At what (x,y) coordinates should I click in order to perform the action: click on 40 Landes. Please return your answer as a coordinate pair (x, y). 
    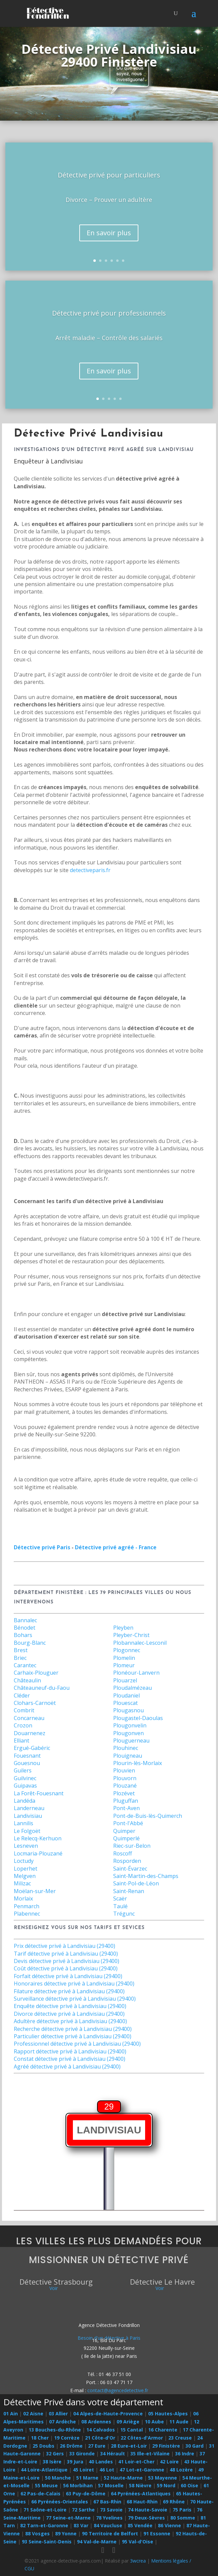
    Looking at the image, I should click on (101, 2461).